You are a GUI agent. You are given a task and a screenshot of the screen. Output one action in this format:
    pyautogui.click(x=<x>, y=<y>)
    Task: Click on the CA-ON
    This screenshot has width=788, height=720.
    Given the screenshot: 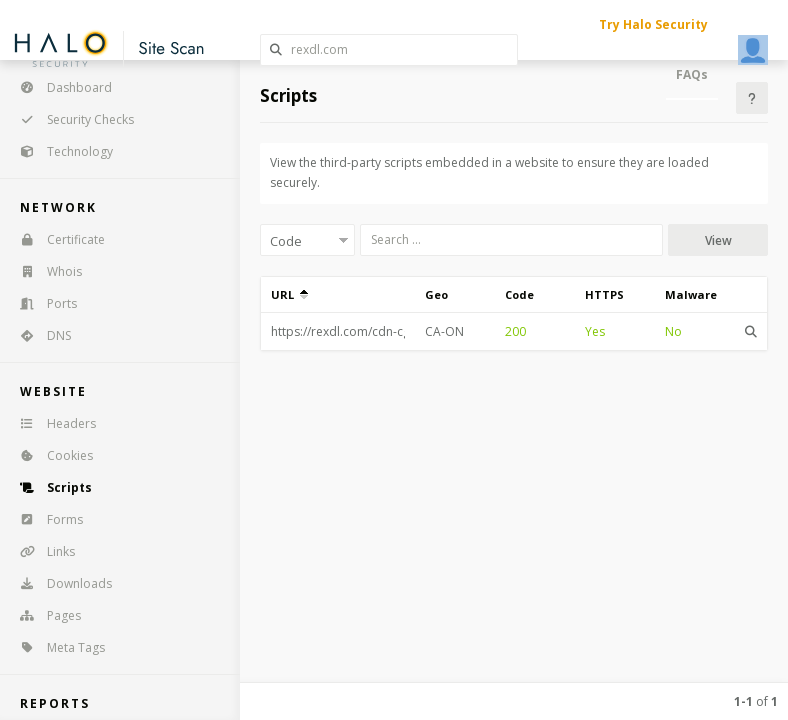 What is the action you would take?
    pyautogui.click(x=444, y=331)
    